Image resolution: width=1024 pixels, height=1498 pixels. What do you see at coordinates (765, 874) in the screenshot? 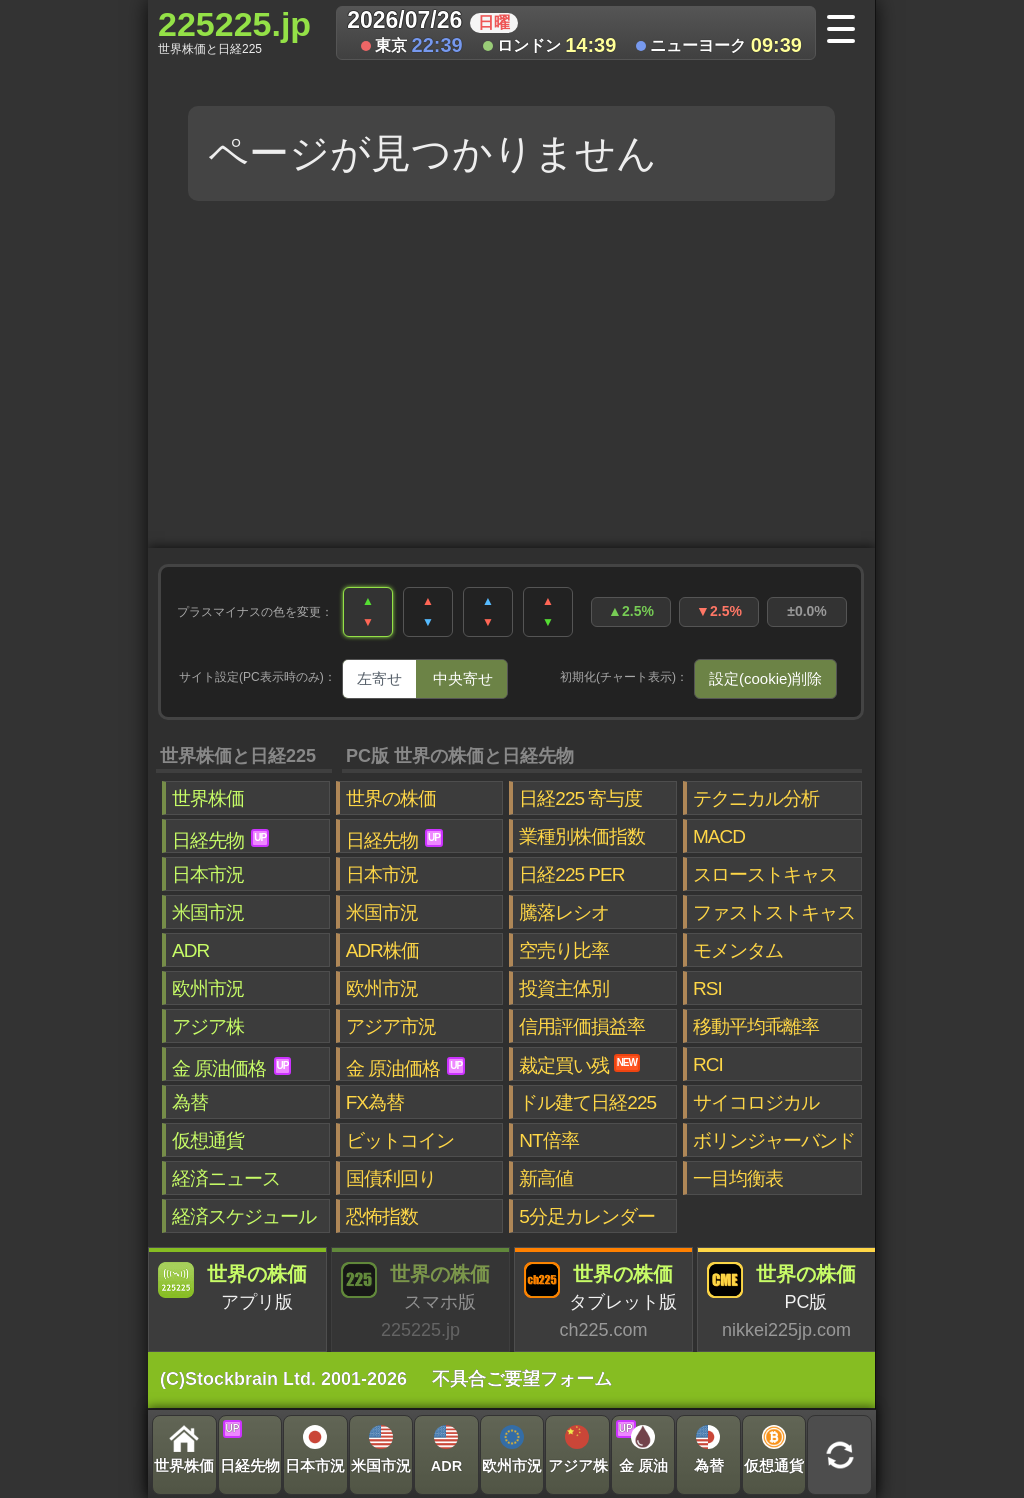
I see `スローストキャス` at bounding box center [765, 874].